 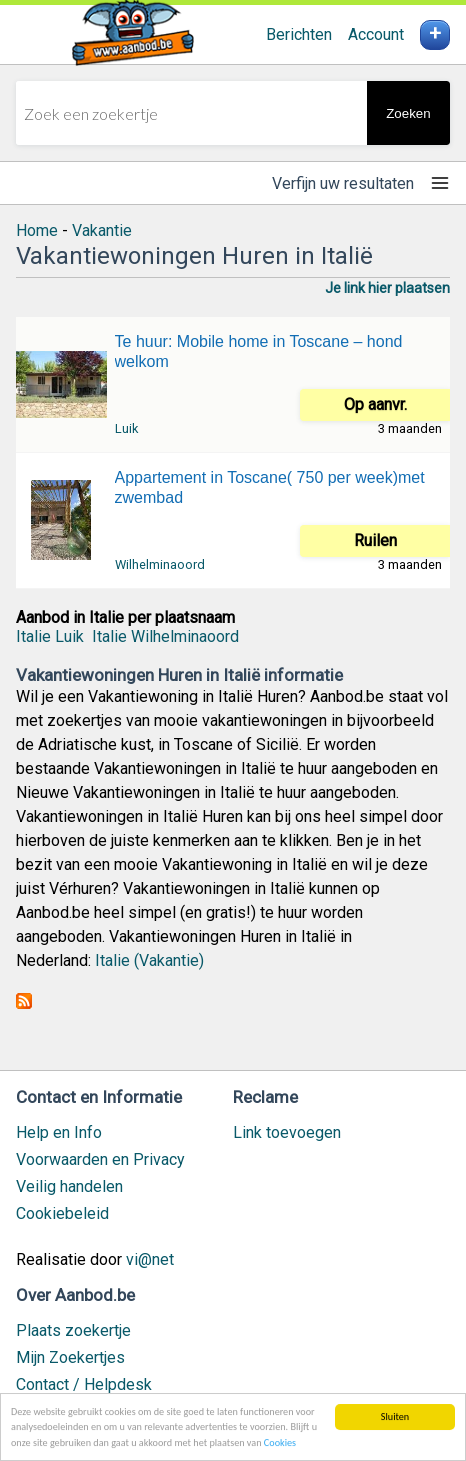 What do you see at coordinates (149, 960) in the screenshot?
I see `Italie (Vakantie)` at bounding box center [149, 960].